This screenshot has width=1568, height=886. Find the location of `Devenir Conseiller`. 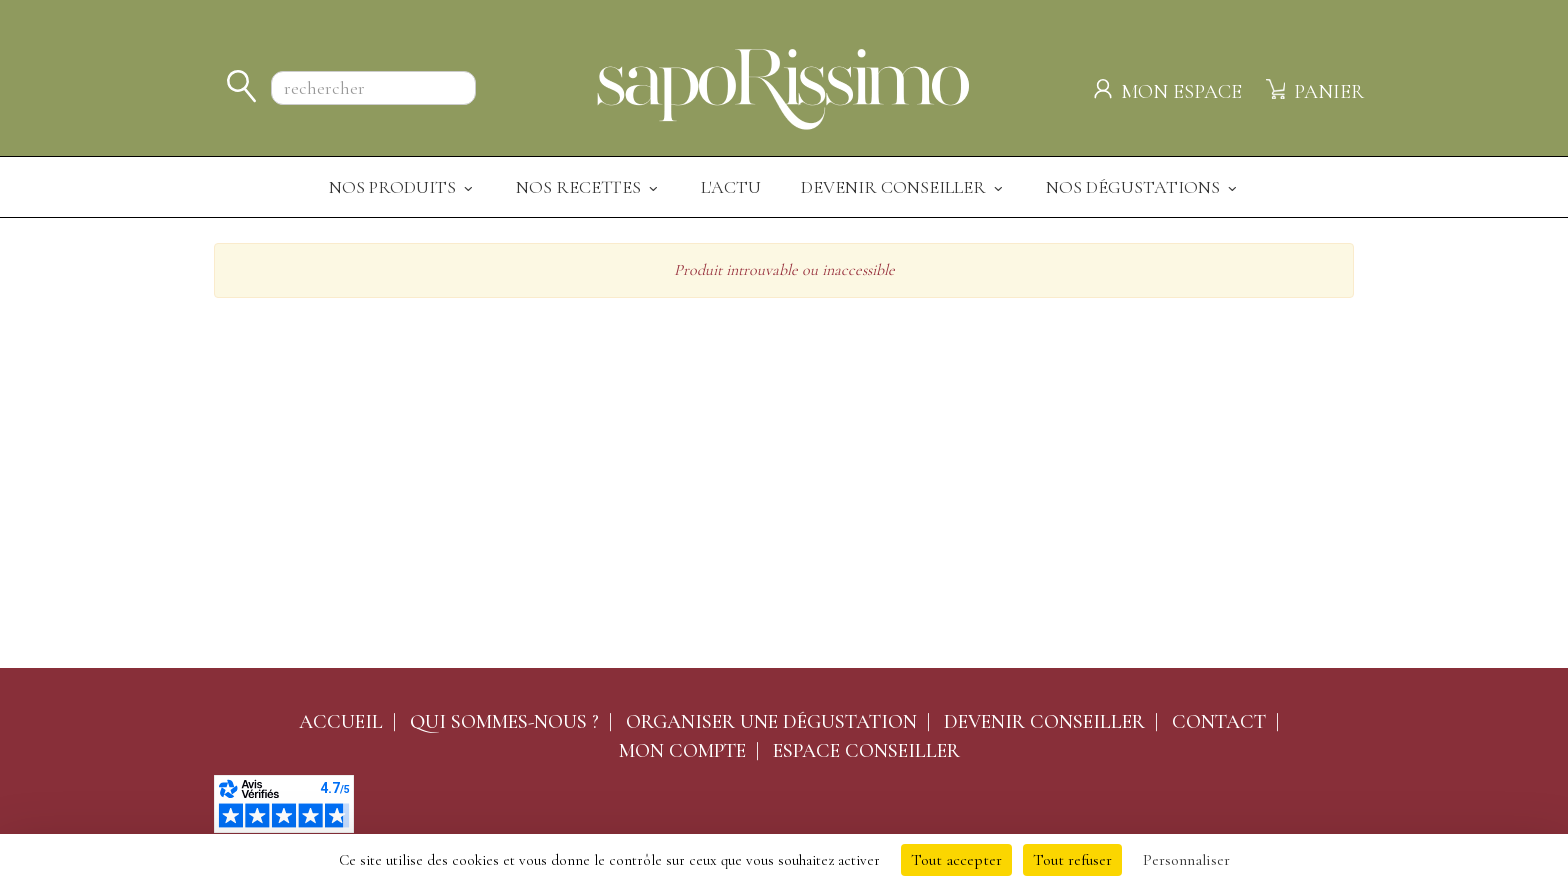

Devenir Conseiller is located at coordinates (903, 187).